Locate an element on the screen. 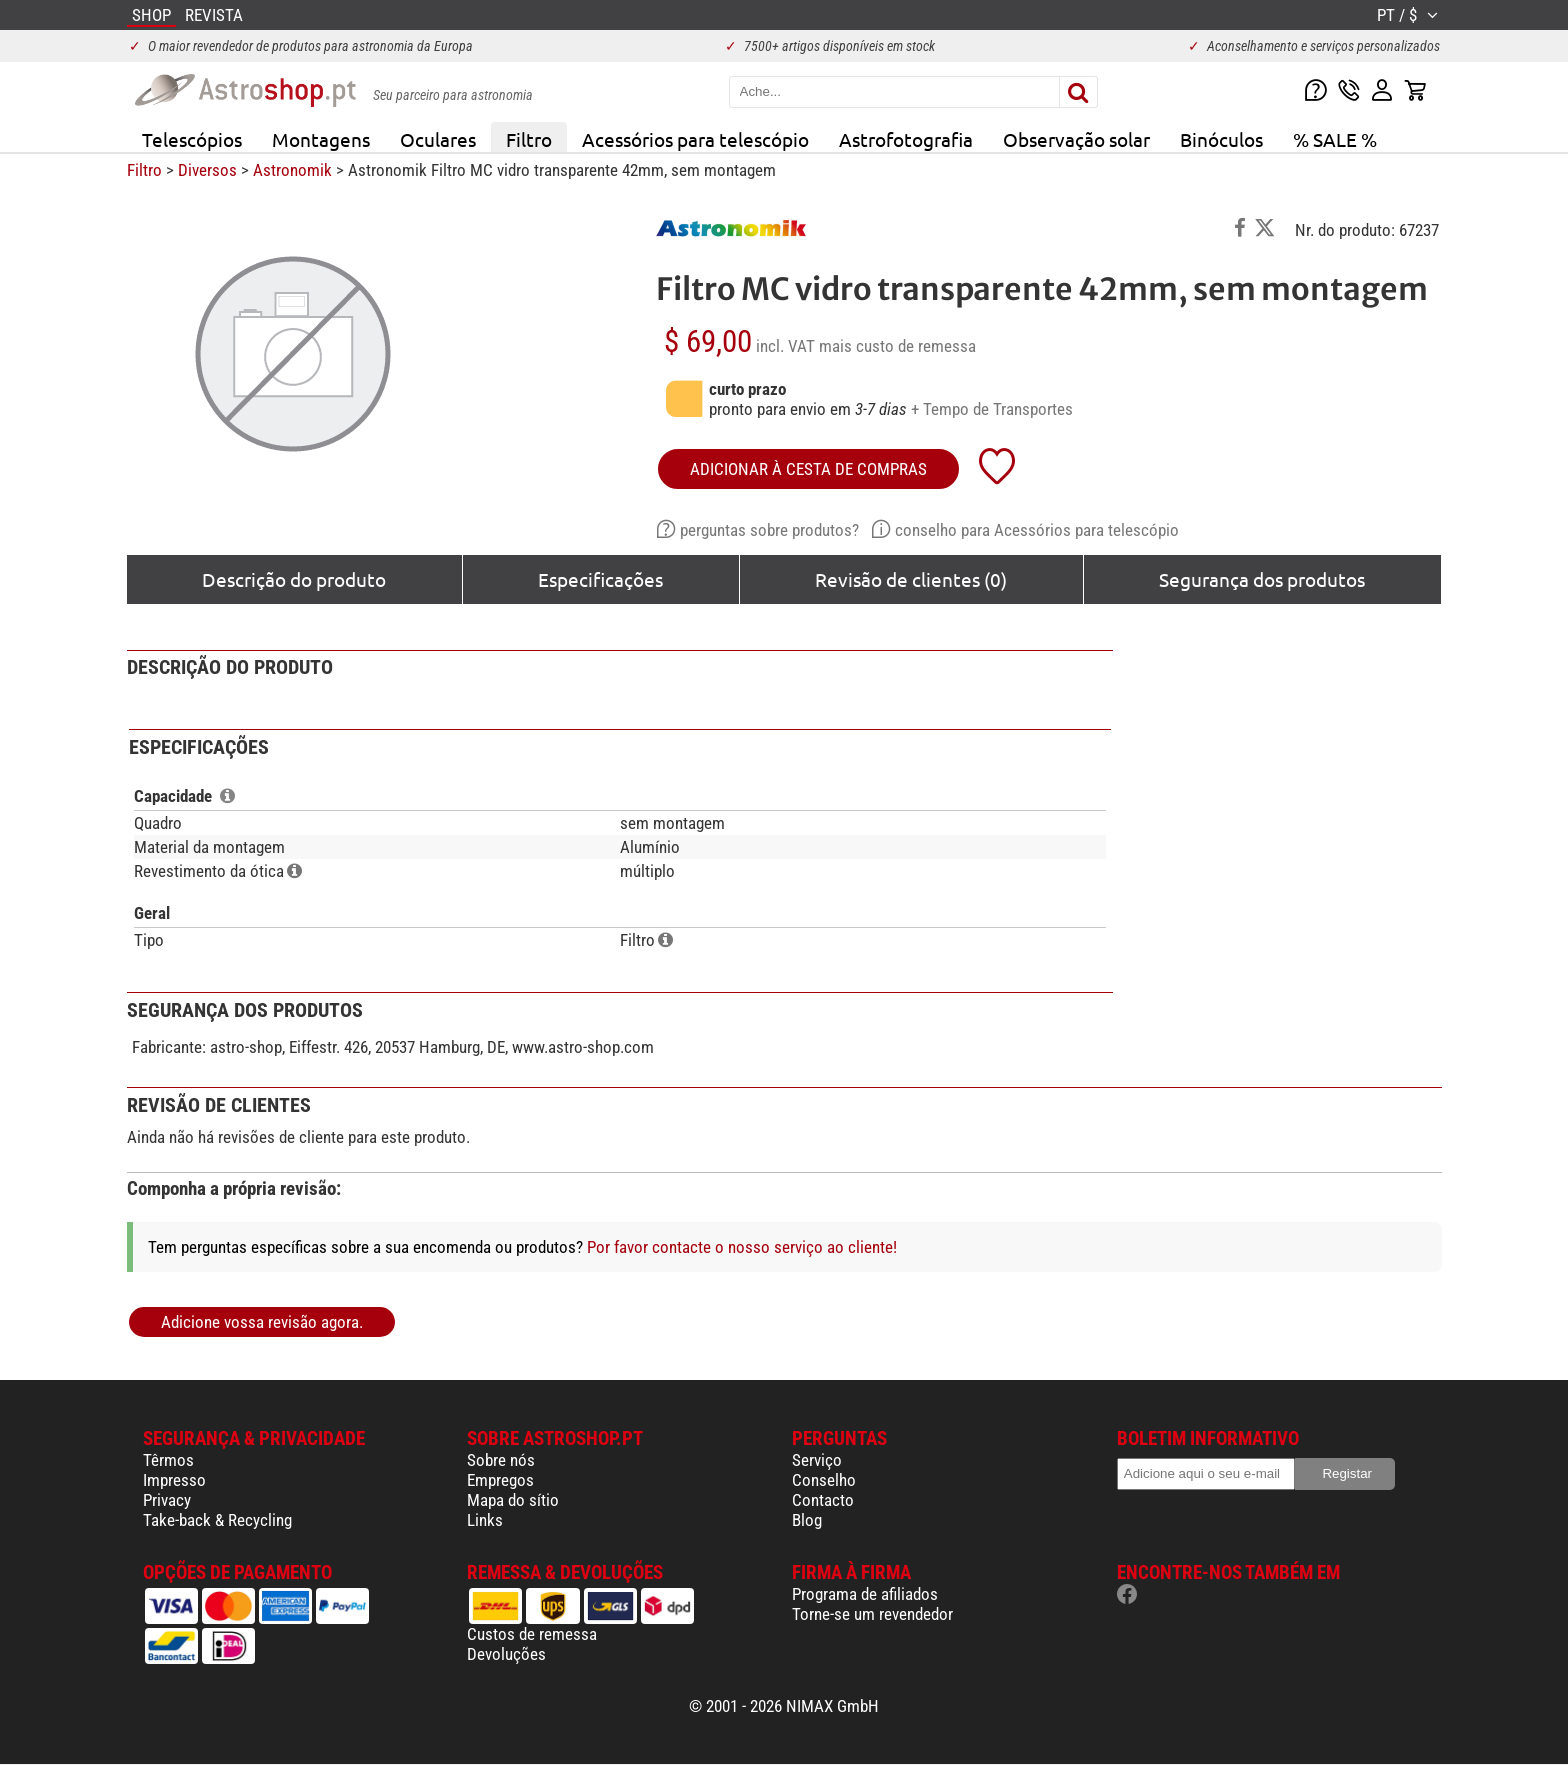 This screenshot has height=1765, width=1568. Torne-se um revendedor is located at coordinates (872, 1614).